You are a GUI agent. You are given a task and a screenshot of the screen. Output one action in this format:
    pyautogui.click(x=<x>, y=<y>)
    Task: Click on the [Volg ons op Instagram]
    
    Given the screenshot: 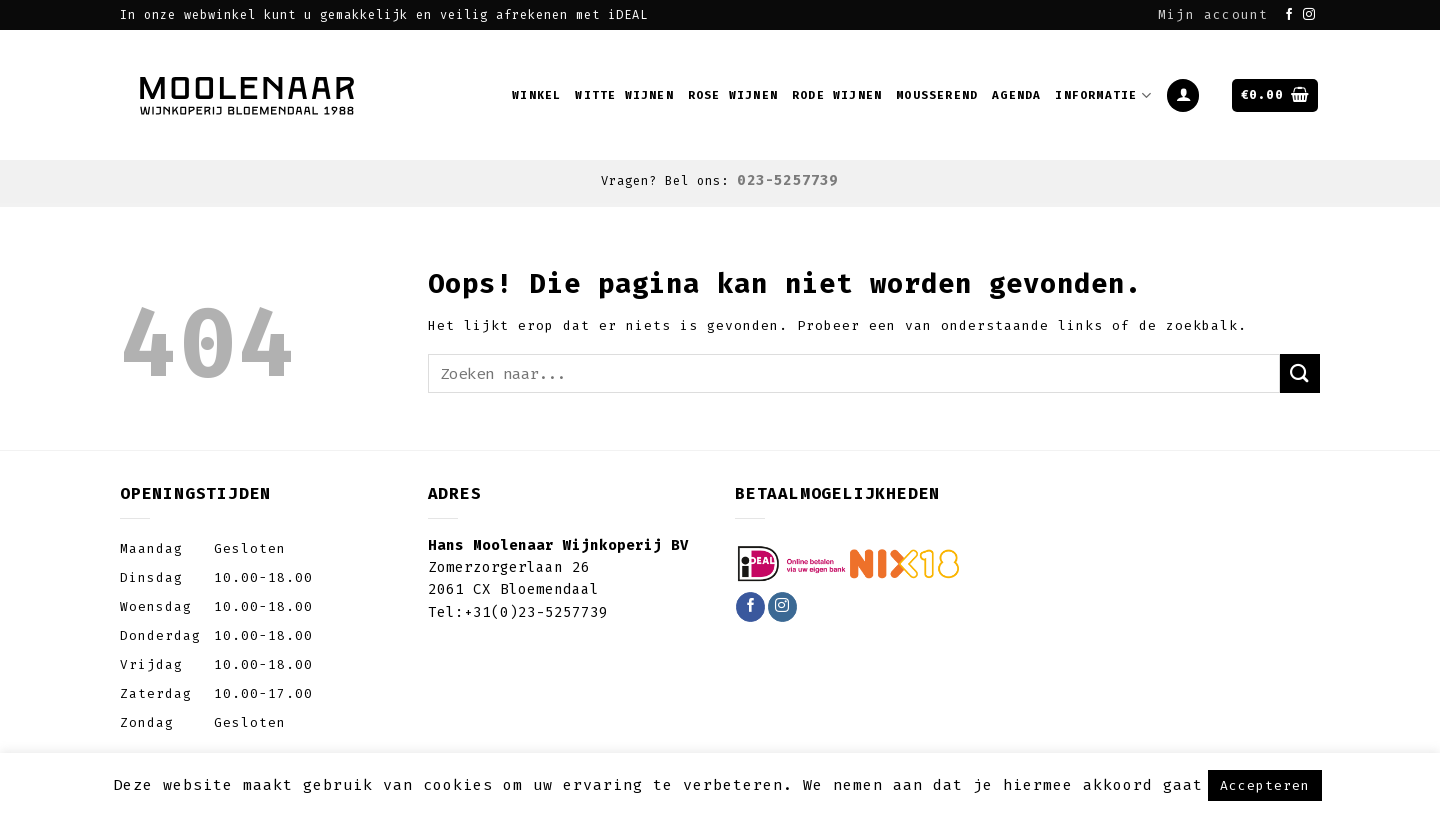 What is the action you would take?
    pyautogui.click(x=1309, y=15)
    